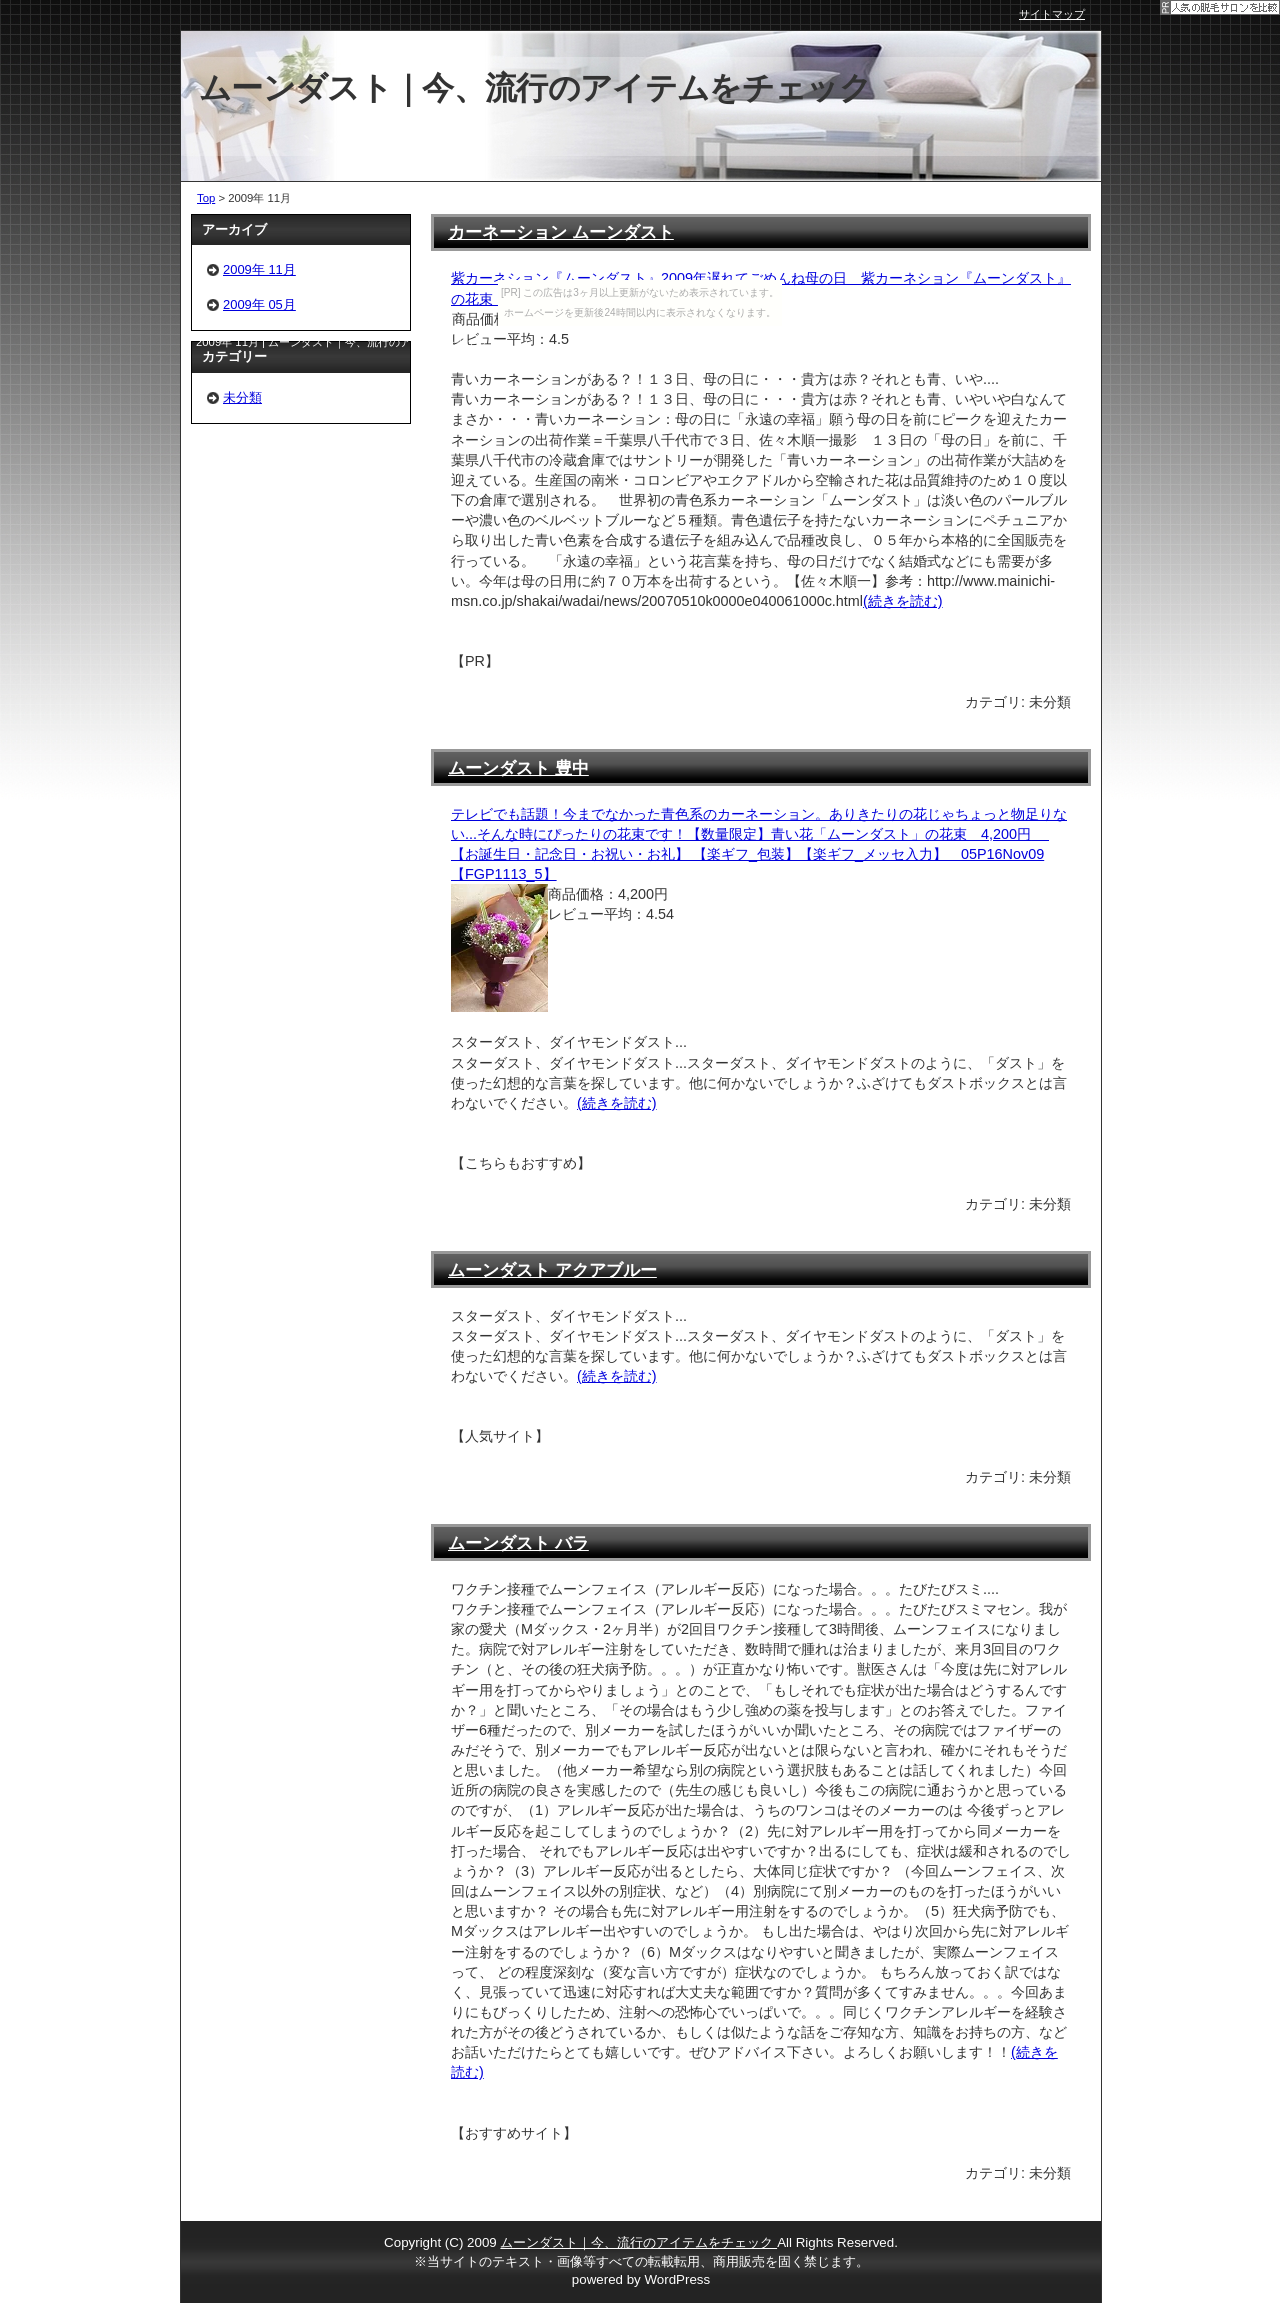  I want to click on ムーンダスト バラ, so click(518, 1543).